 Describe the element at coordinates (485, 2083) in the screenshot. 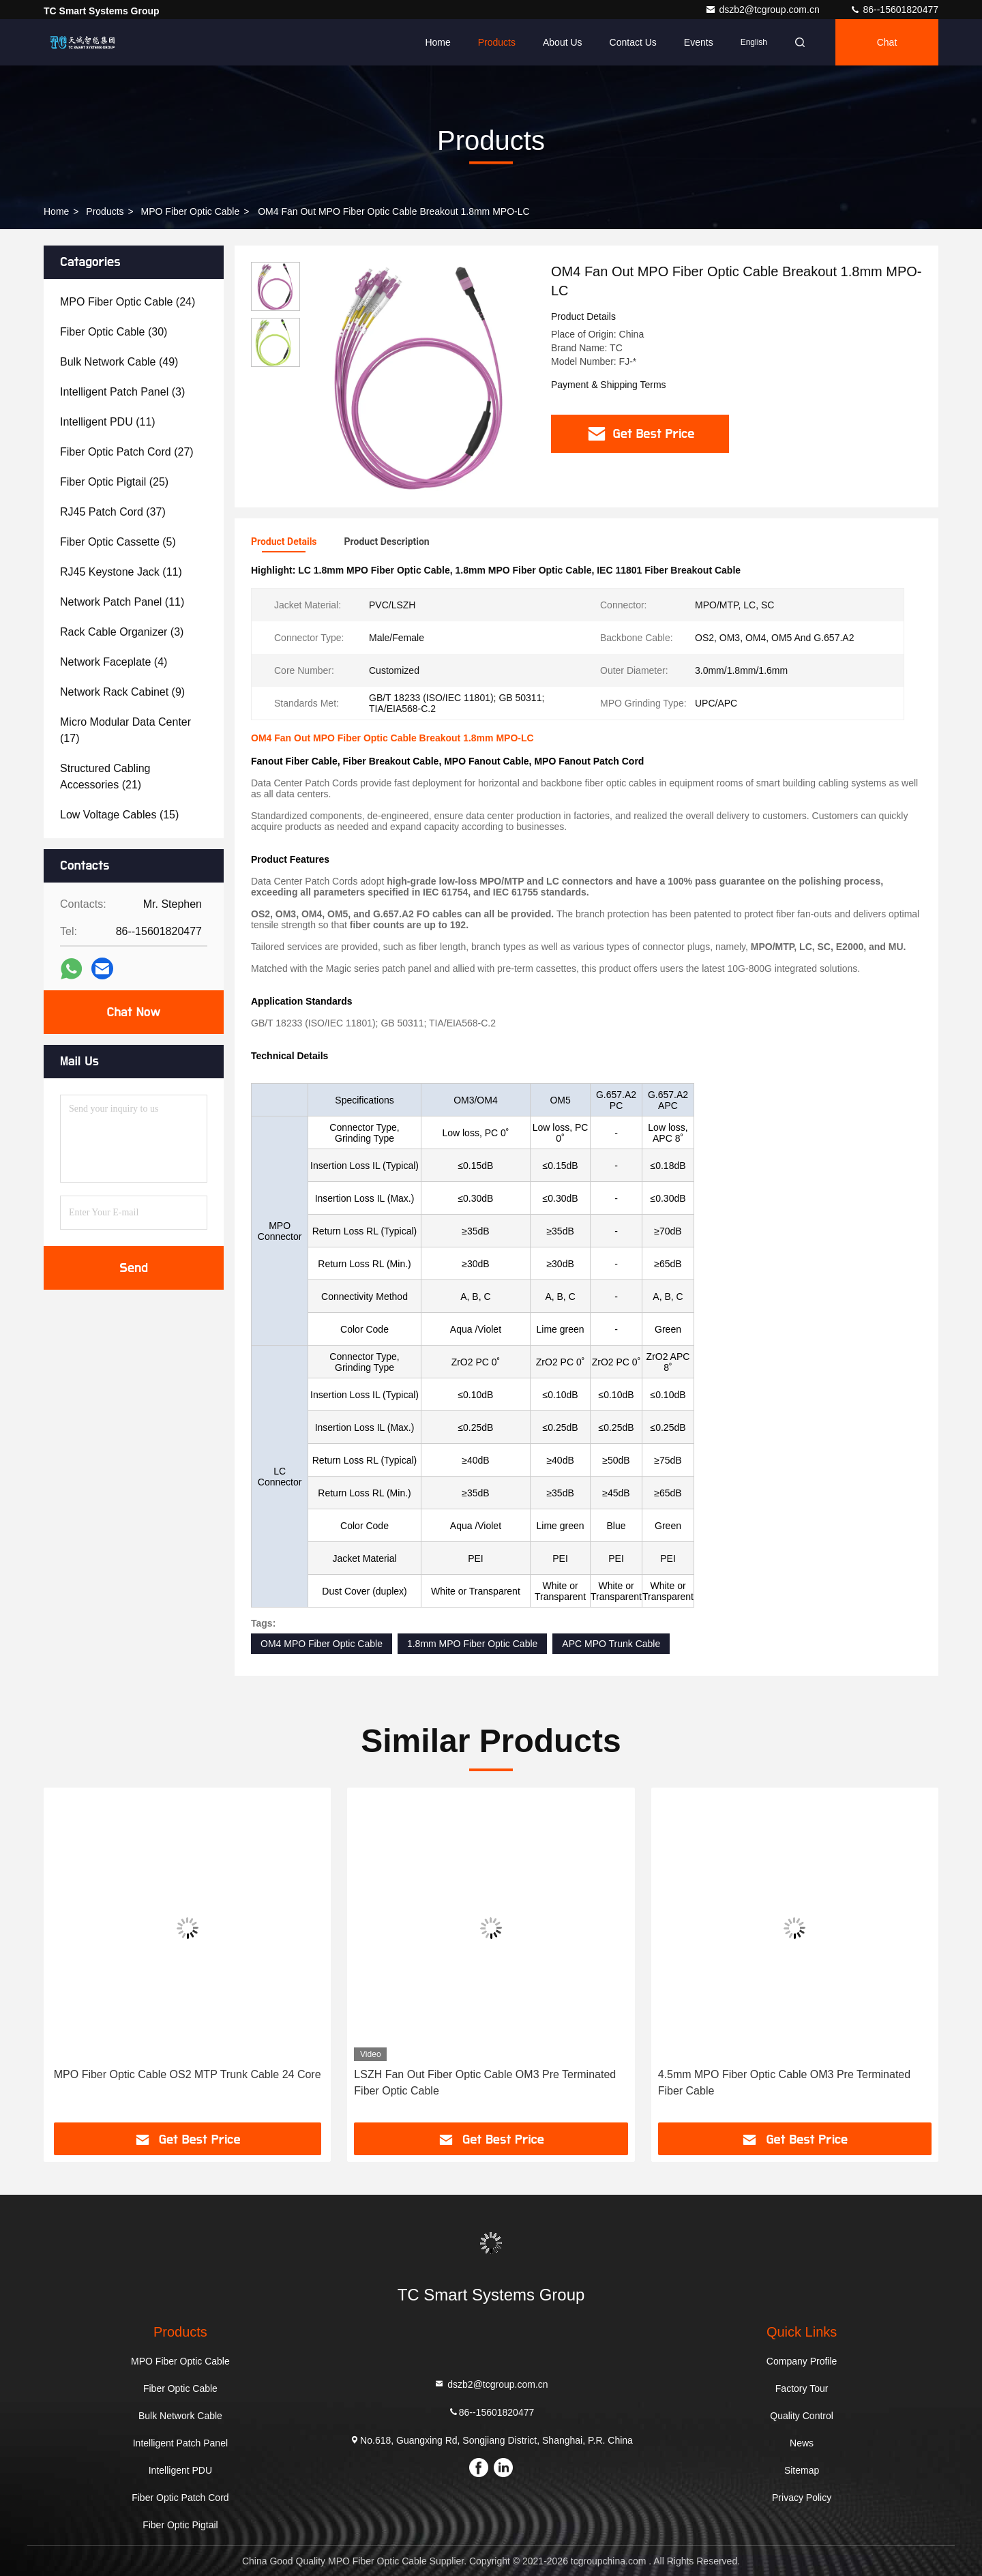

I see `LSZH Fan Out Fiber Optic Cable OM3 Pre Terminated Fiber Optic Cable` at that location.